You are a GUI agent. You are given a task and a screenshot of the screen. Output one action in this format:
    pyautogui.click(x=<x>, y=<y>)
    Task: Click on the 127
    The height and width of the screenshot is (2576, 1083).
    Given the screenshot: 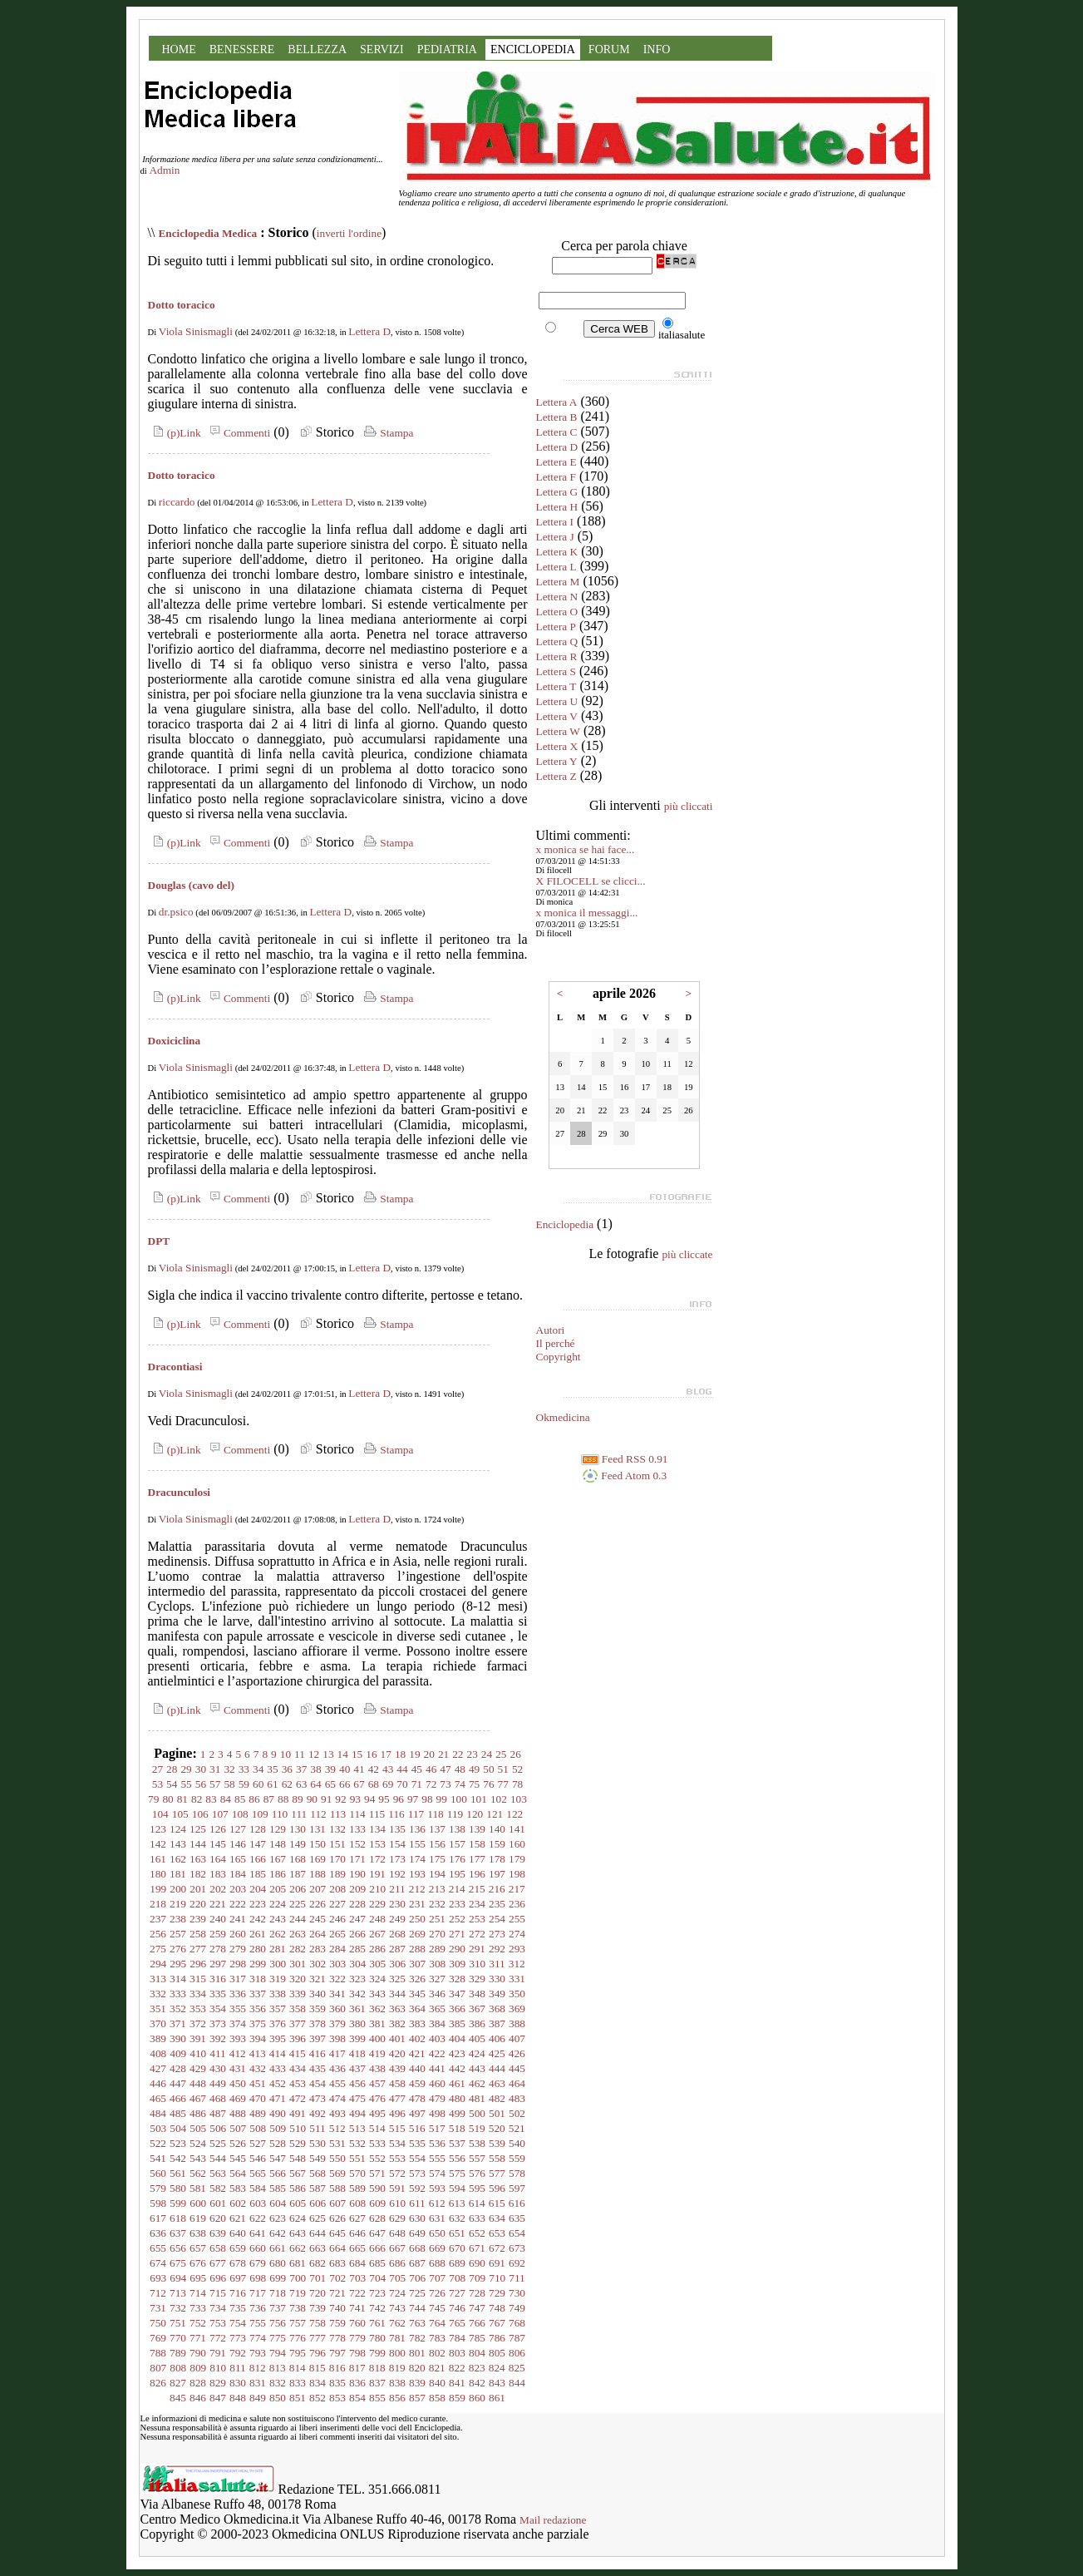 What is the action you would take?
    pyautogui.click(x=237, y=1829)
    